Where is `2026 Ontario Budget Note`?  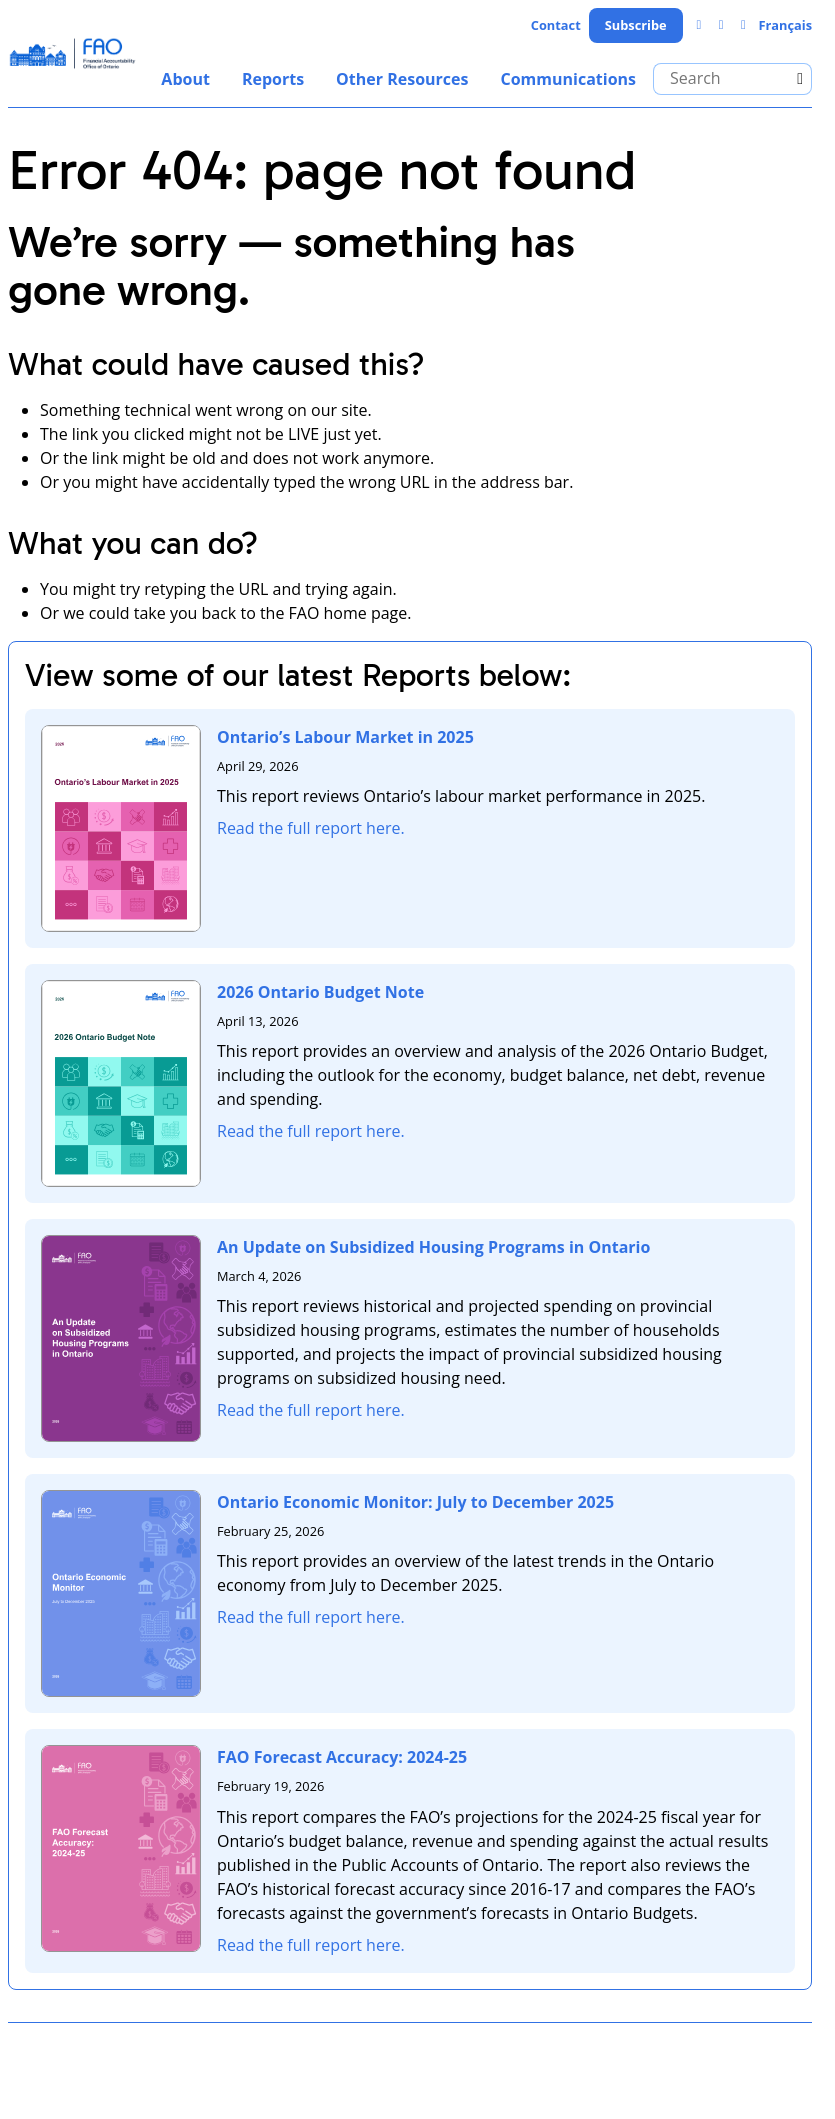 2026 Ontario Budget Note is located at coordinates (320, 992).